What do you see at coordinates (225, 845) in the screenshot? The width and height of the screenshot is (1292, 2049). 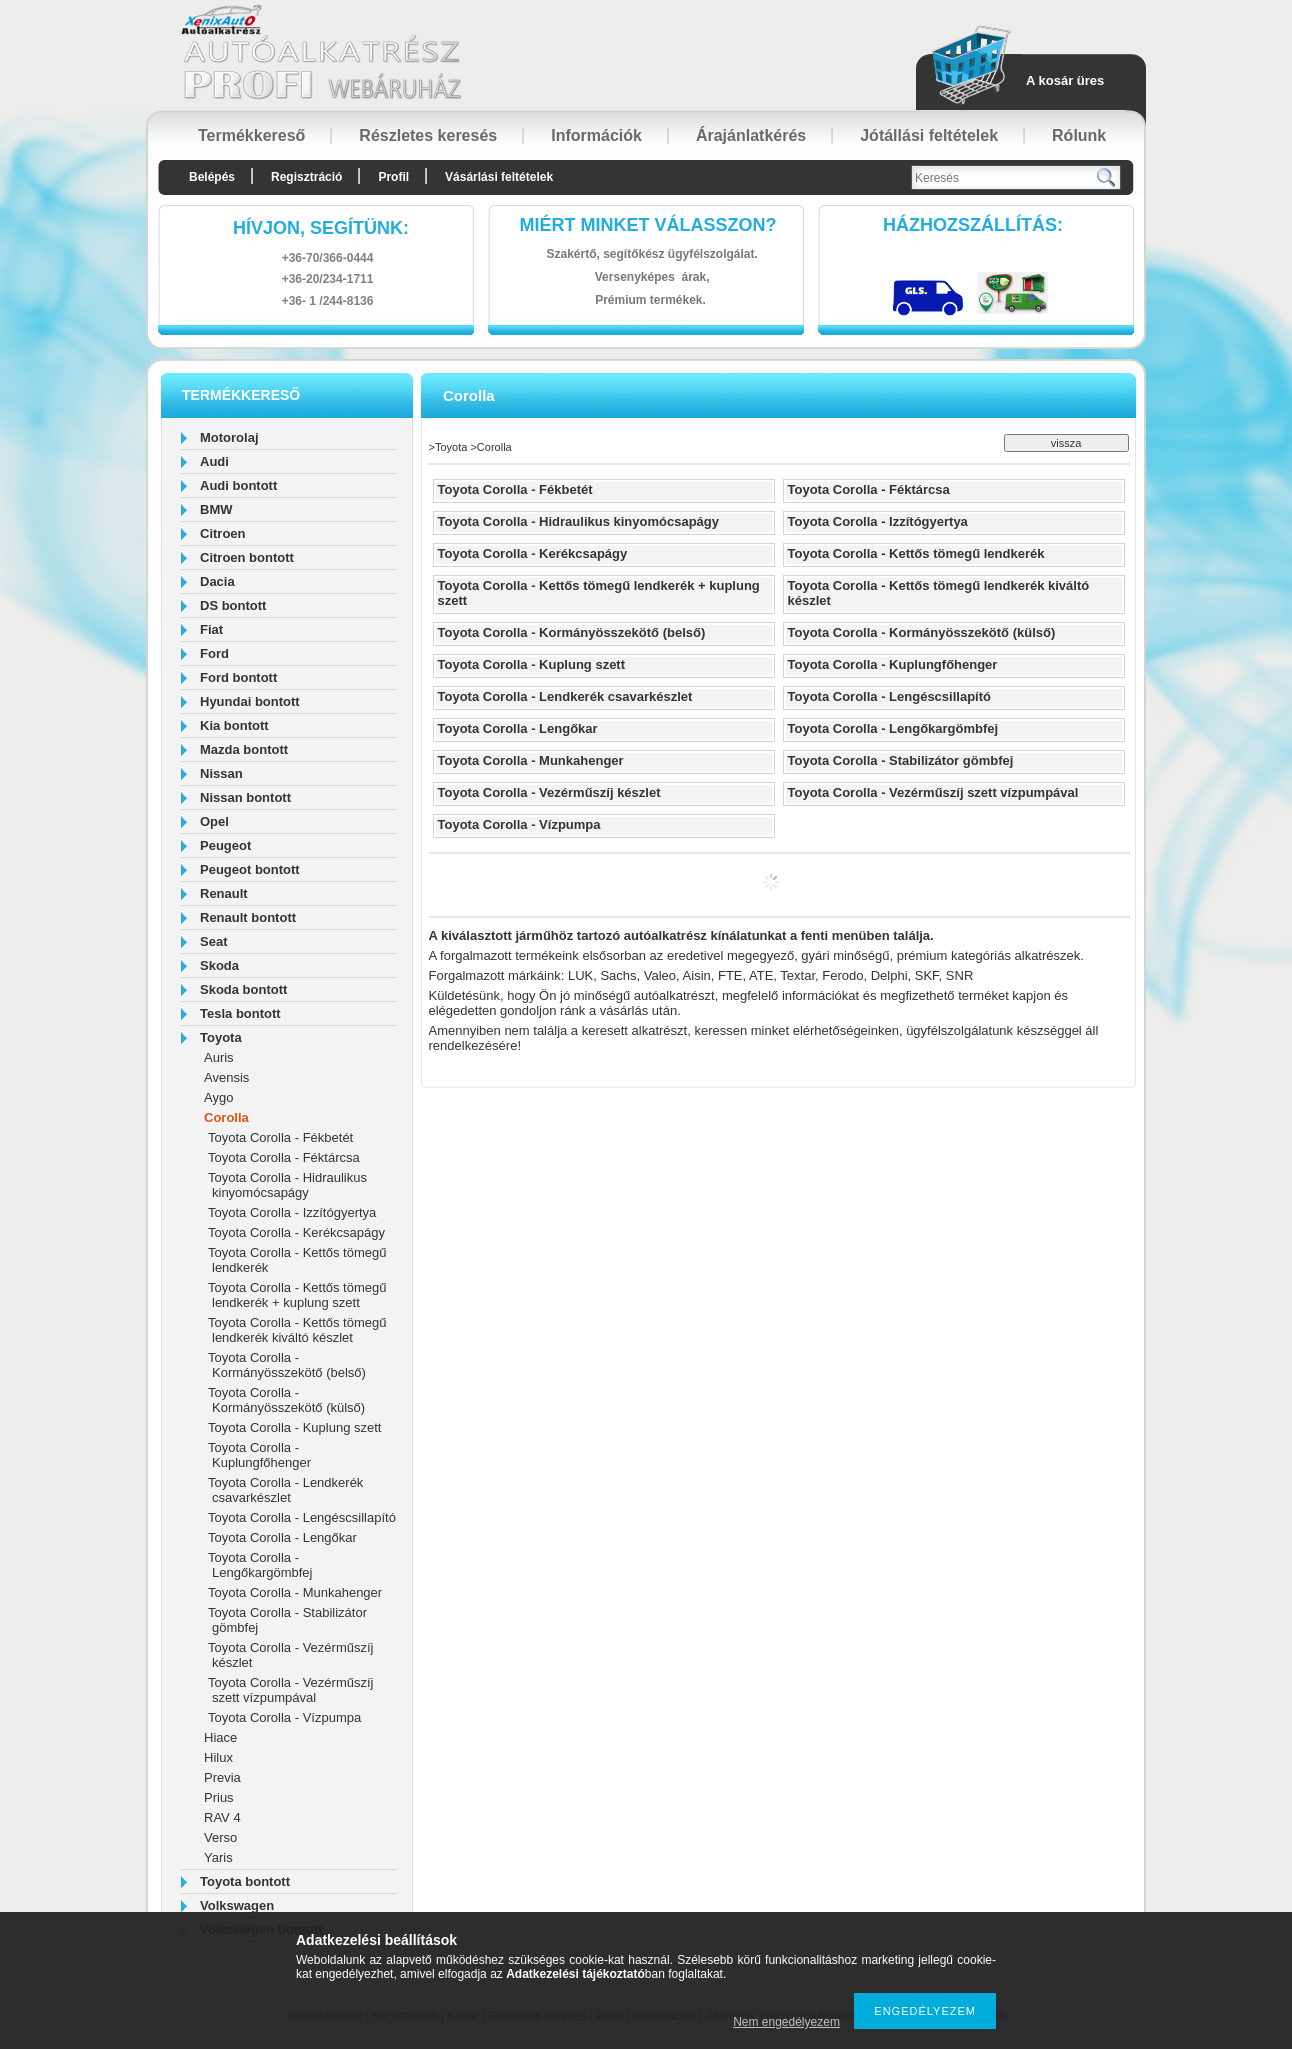 I see `Peugeot` at bounding box center [225, 845].